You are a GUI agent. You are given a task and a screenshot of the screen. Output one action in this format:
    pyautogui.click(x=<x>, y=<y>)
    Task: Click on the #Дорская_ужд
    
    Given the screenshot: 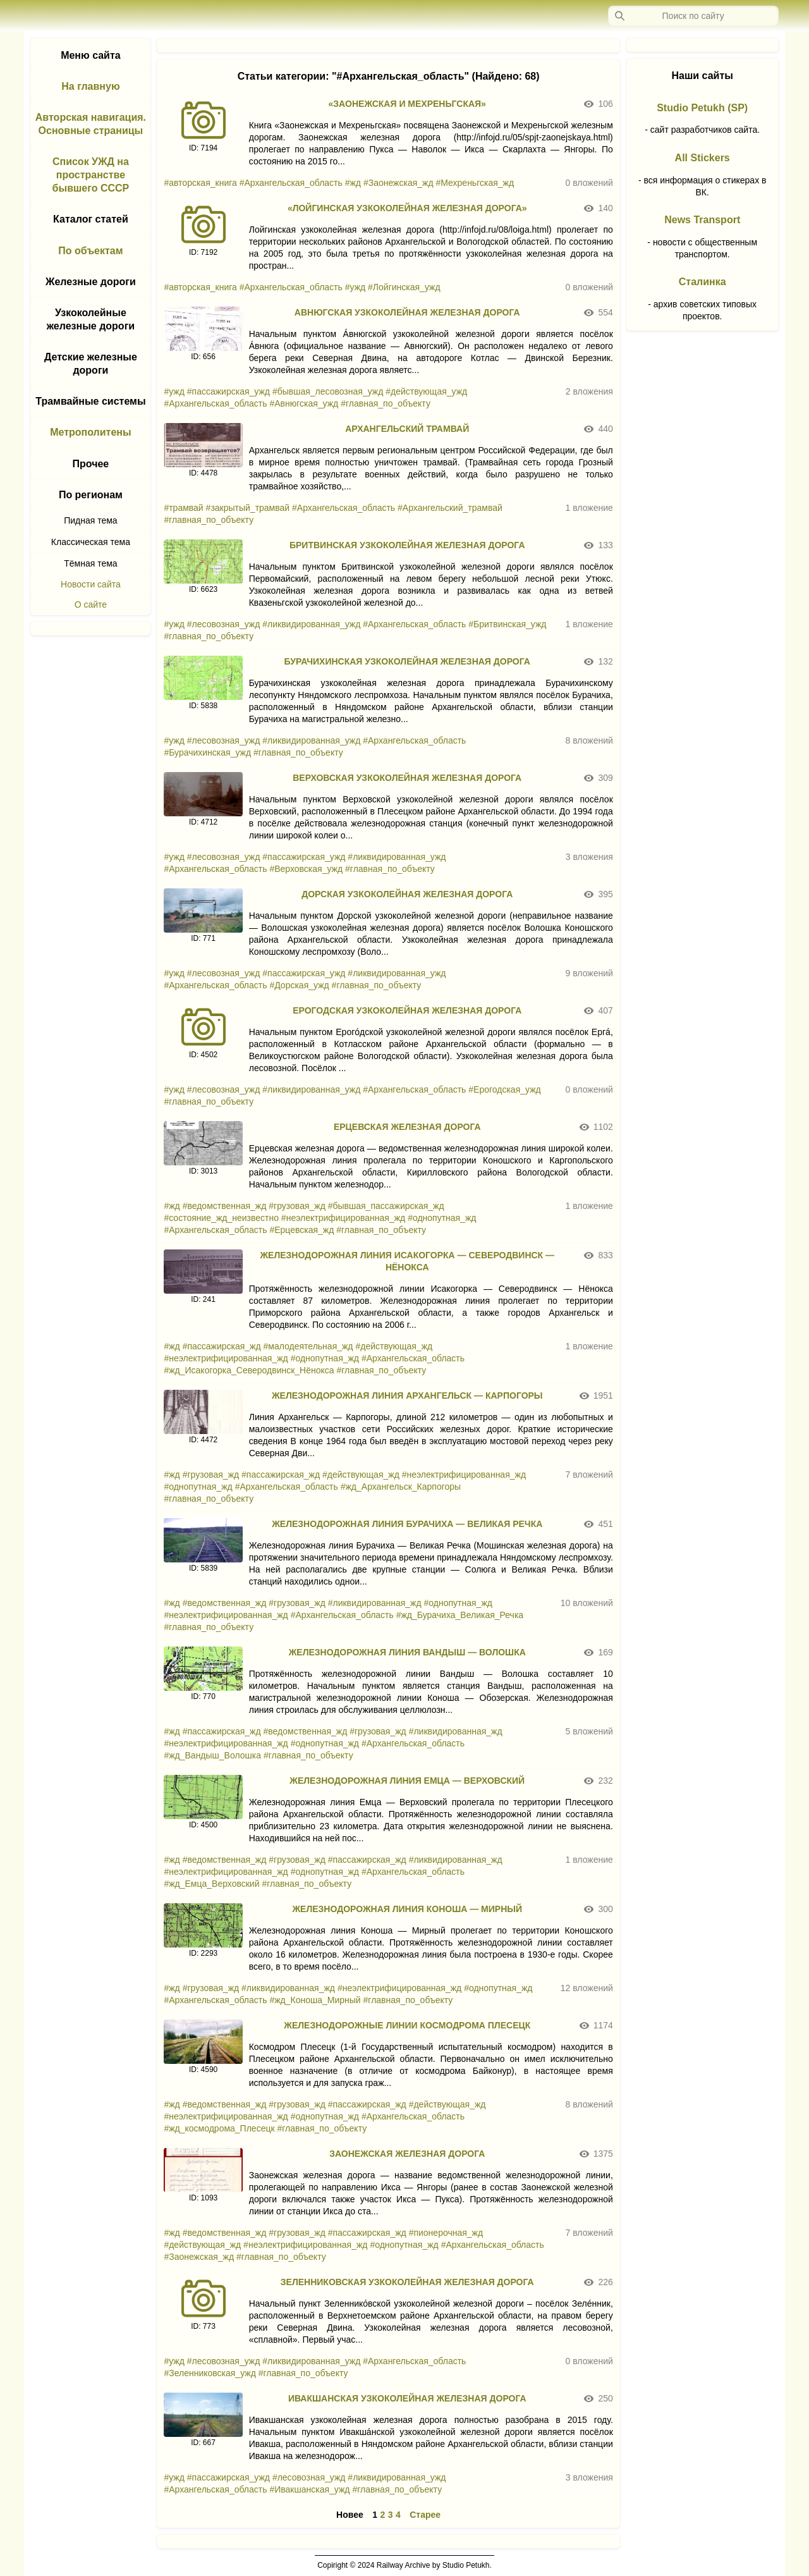 What is the action you would take?
    pyautogui.click(x=299, y=985)
    